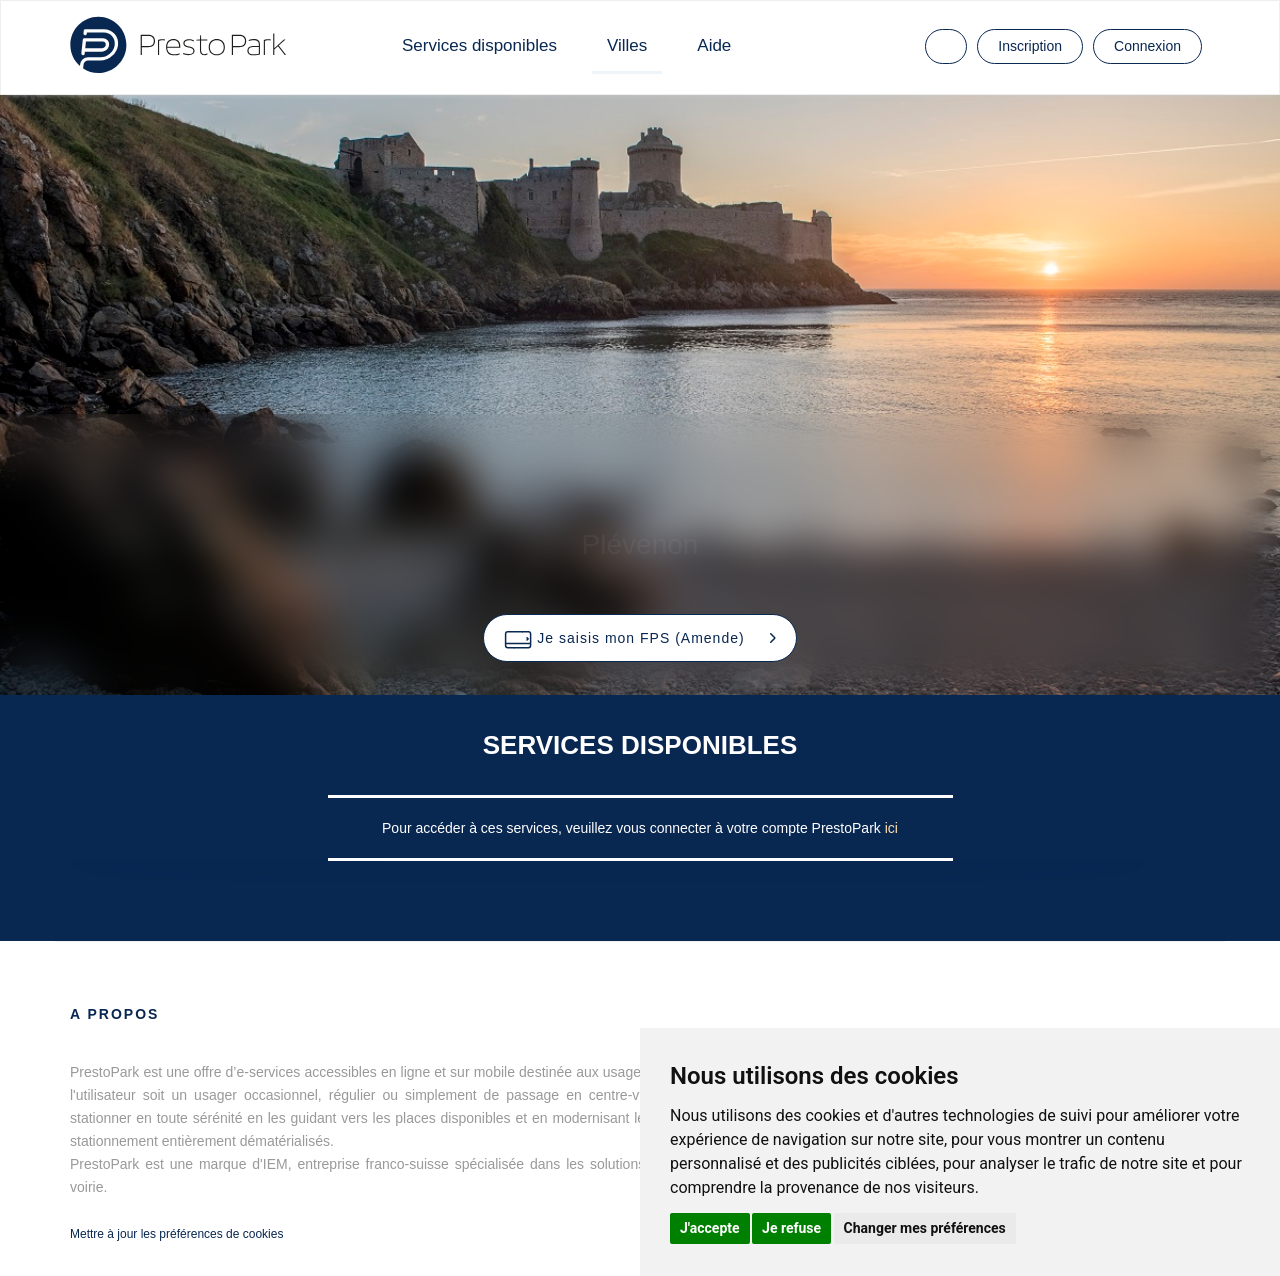 The width and height of the screenshot is (1280, 1276). Describe the element at coordinates (1030, 46) in the screenshot. I see `Inscription` at that location.